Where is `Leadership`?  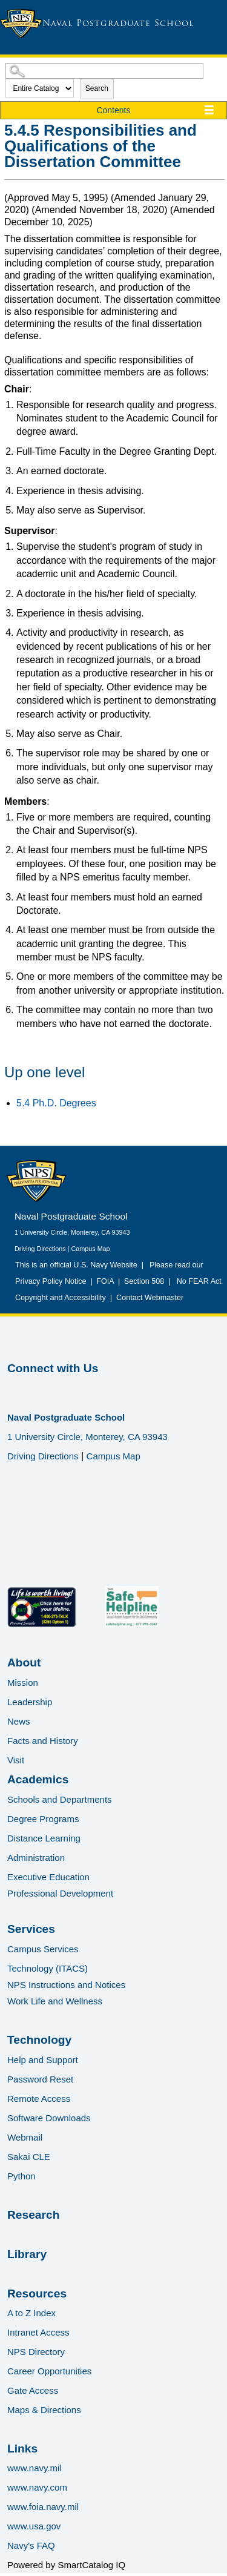
Leadership is located at coordinates (29, 1702).